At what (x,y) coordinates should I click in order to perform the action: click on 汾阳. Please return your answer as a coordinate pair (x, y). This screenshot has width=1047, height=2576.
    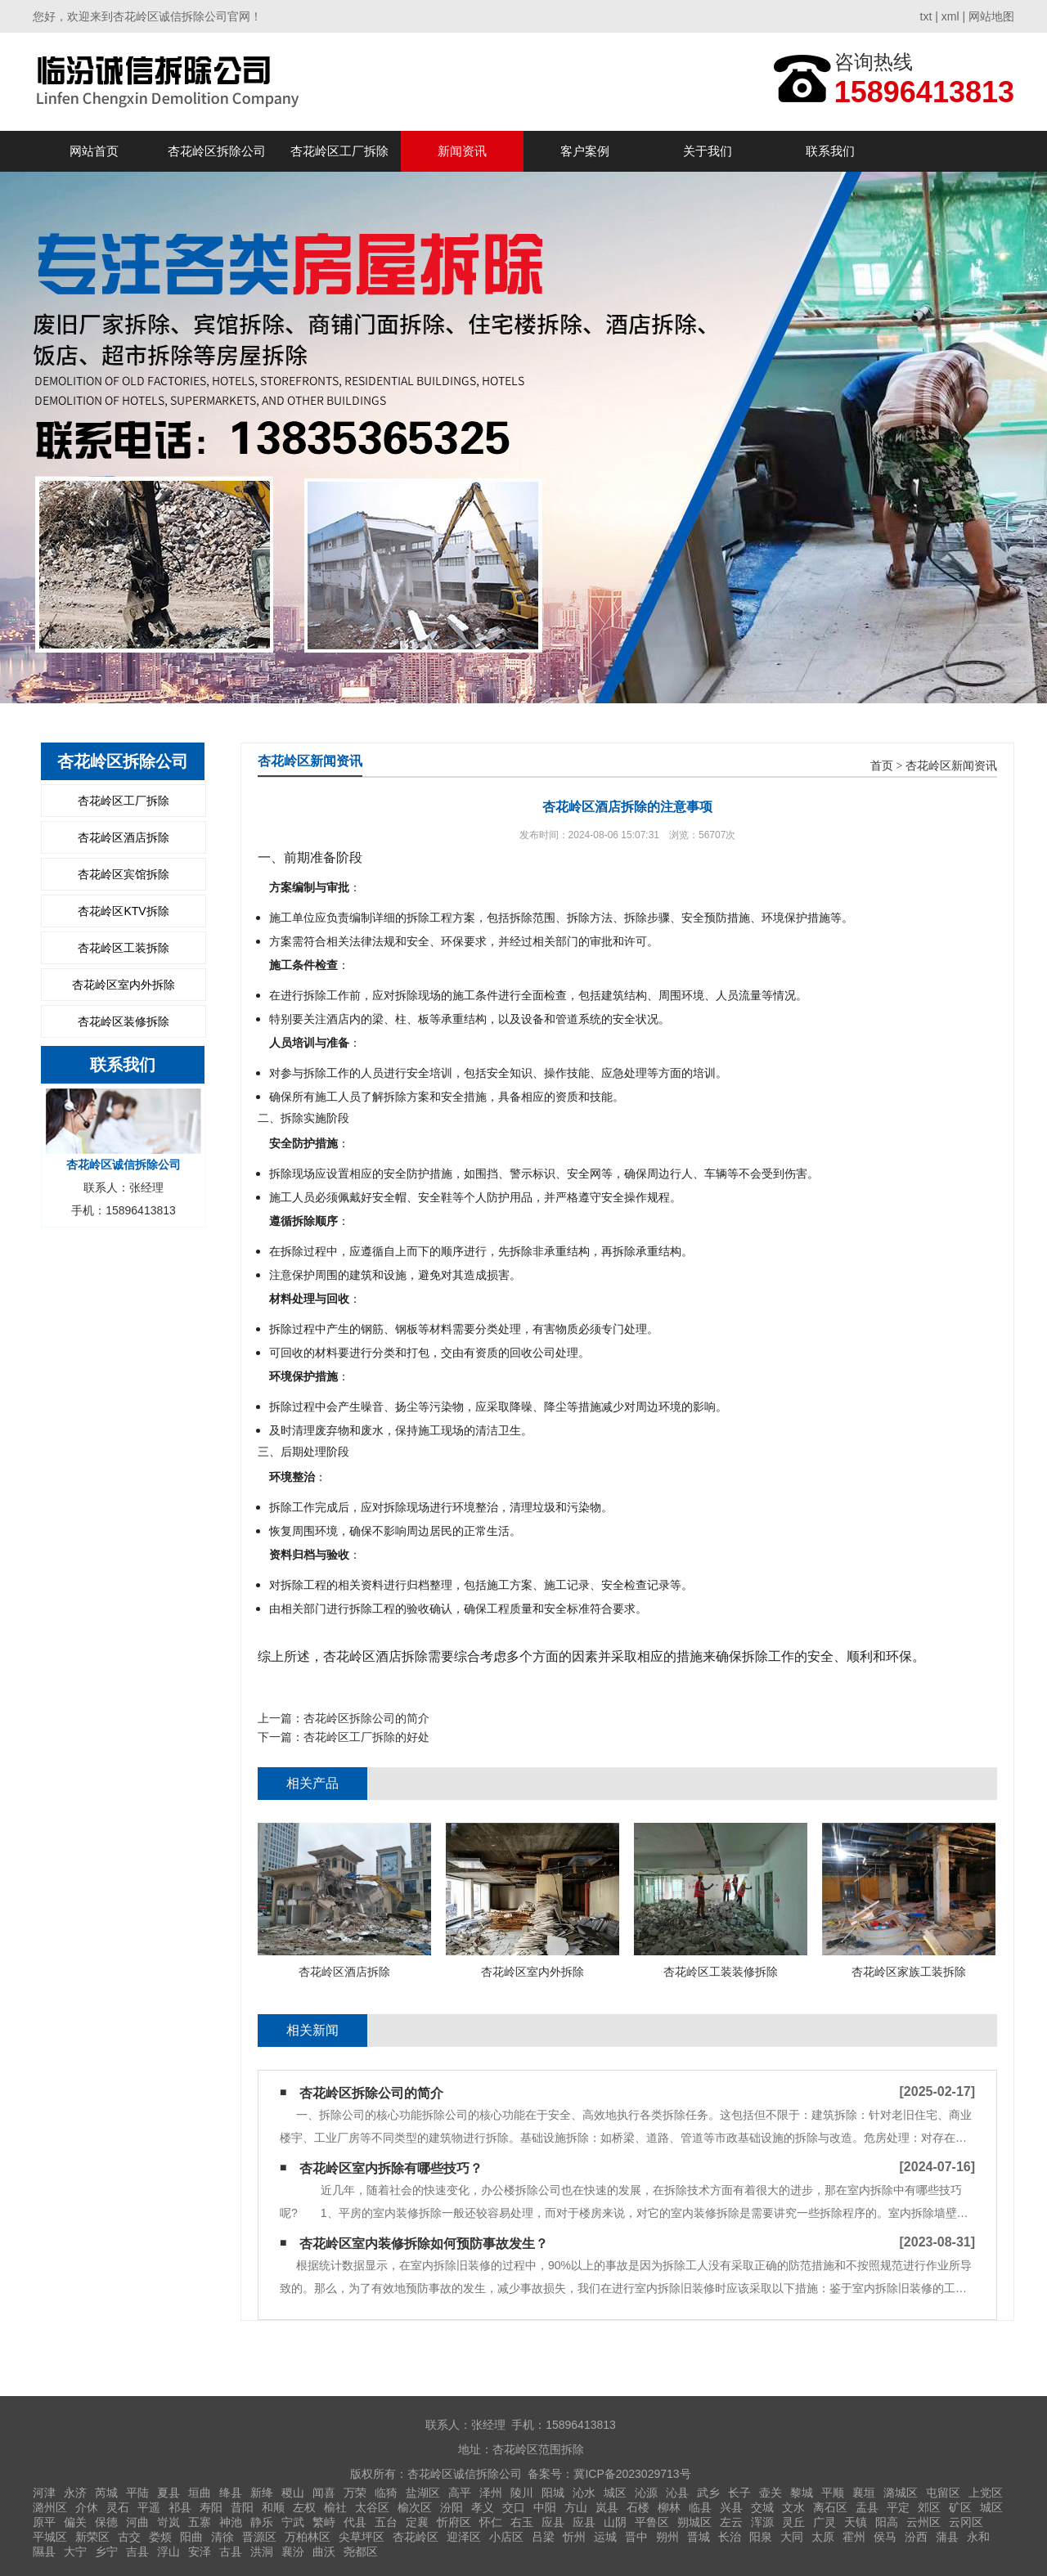
    Looking at the image, I should click on (451, 2507).